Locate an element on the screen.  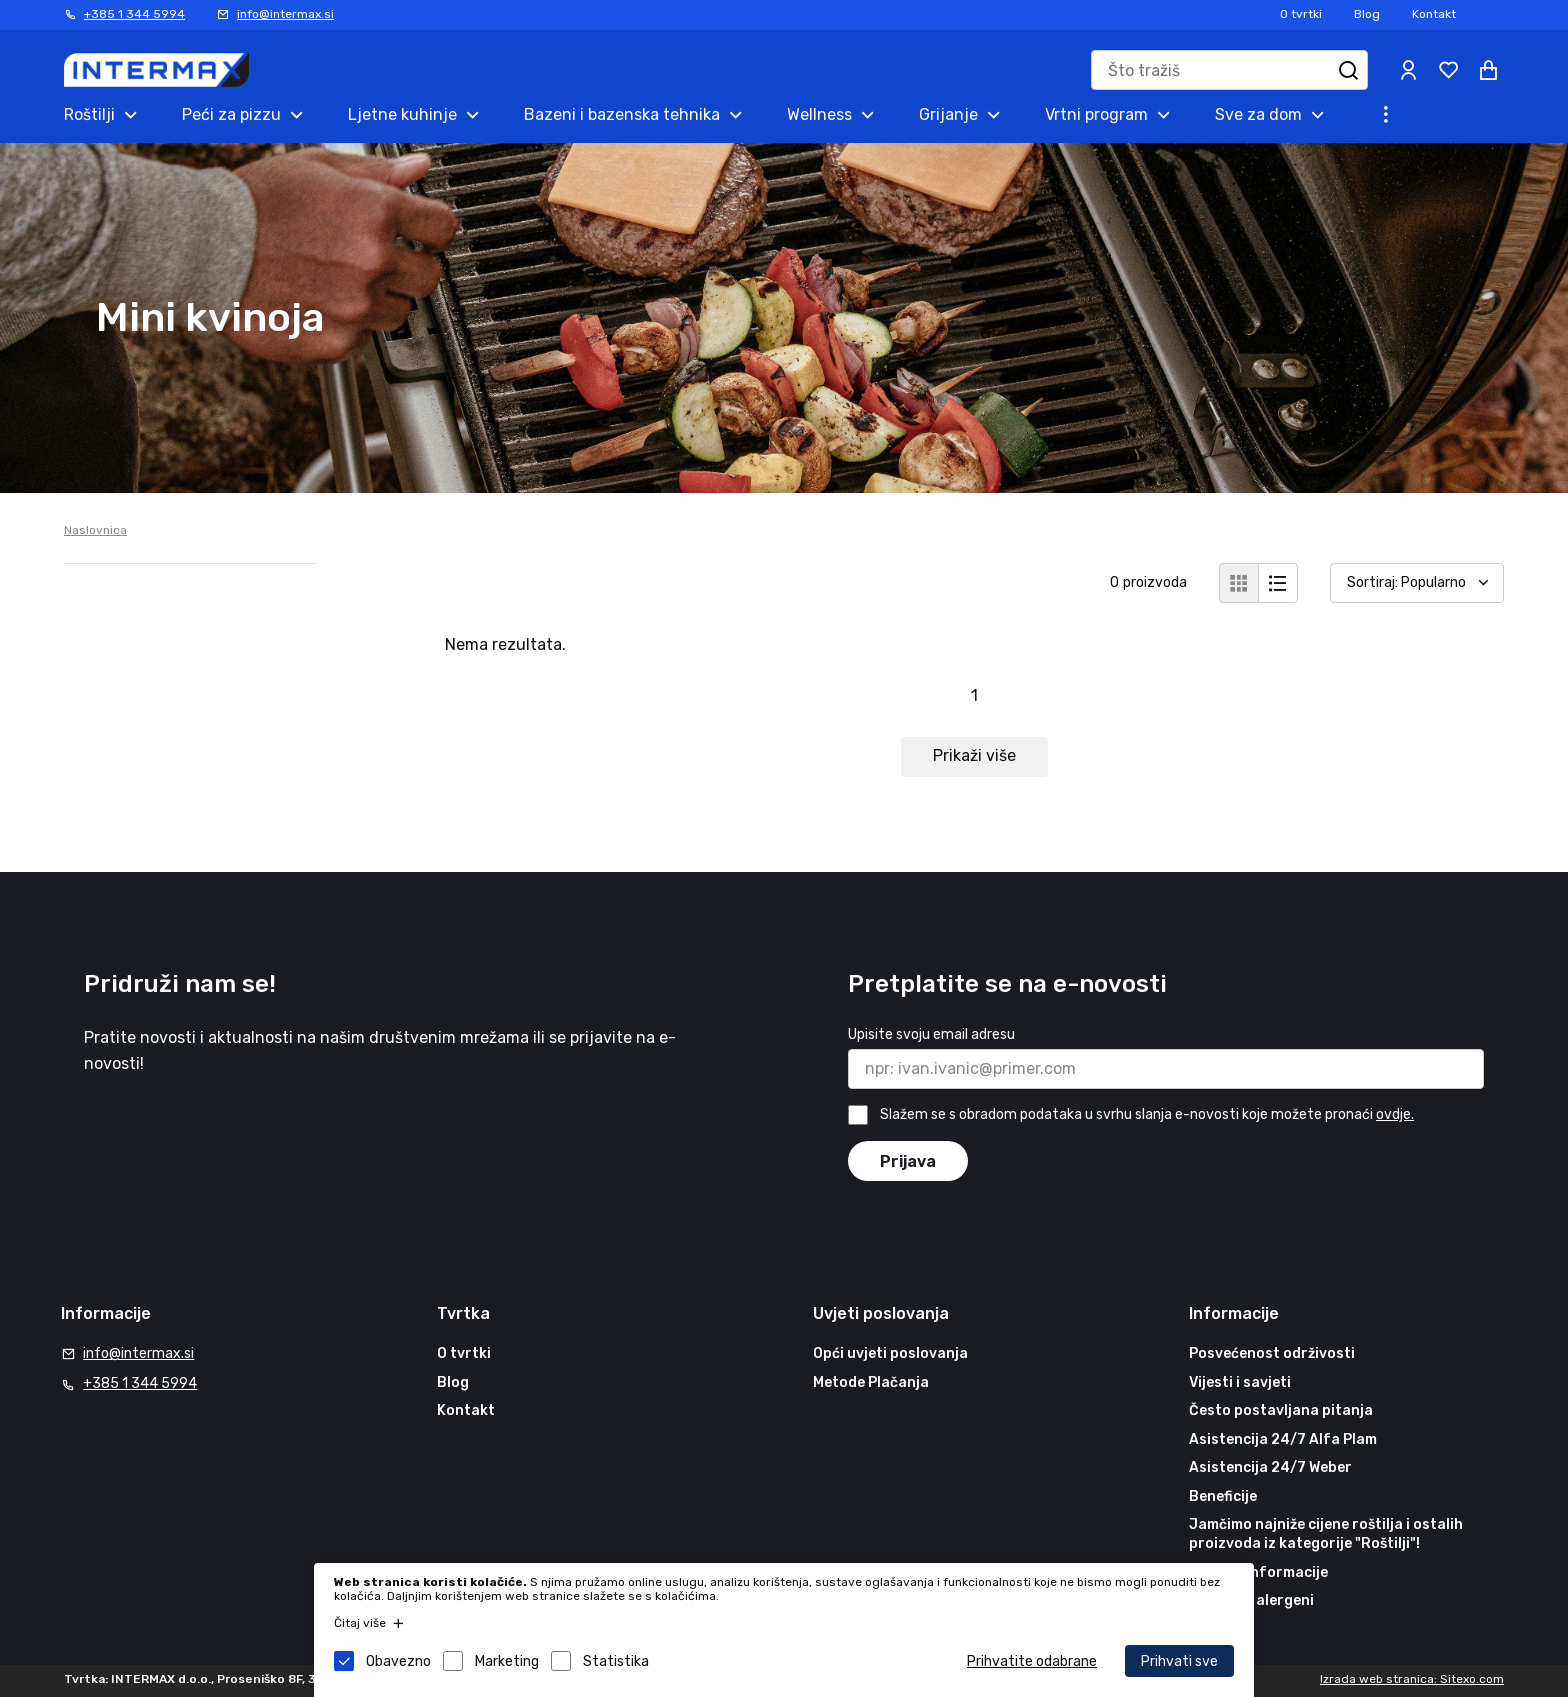
Izrada web stranica: Sitexo.com is located at coordinates (1412, 1679).